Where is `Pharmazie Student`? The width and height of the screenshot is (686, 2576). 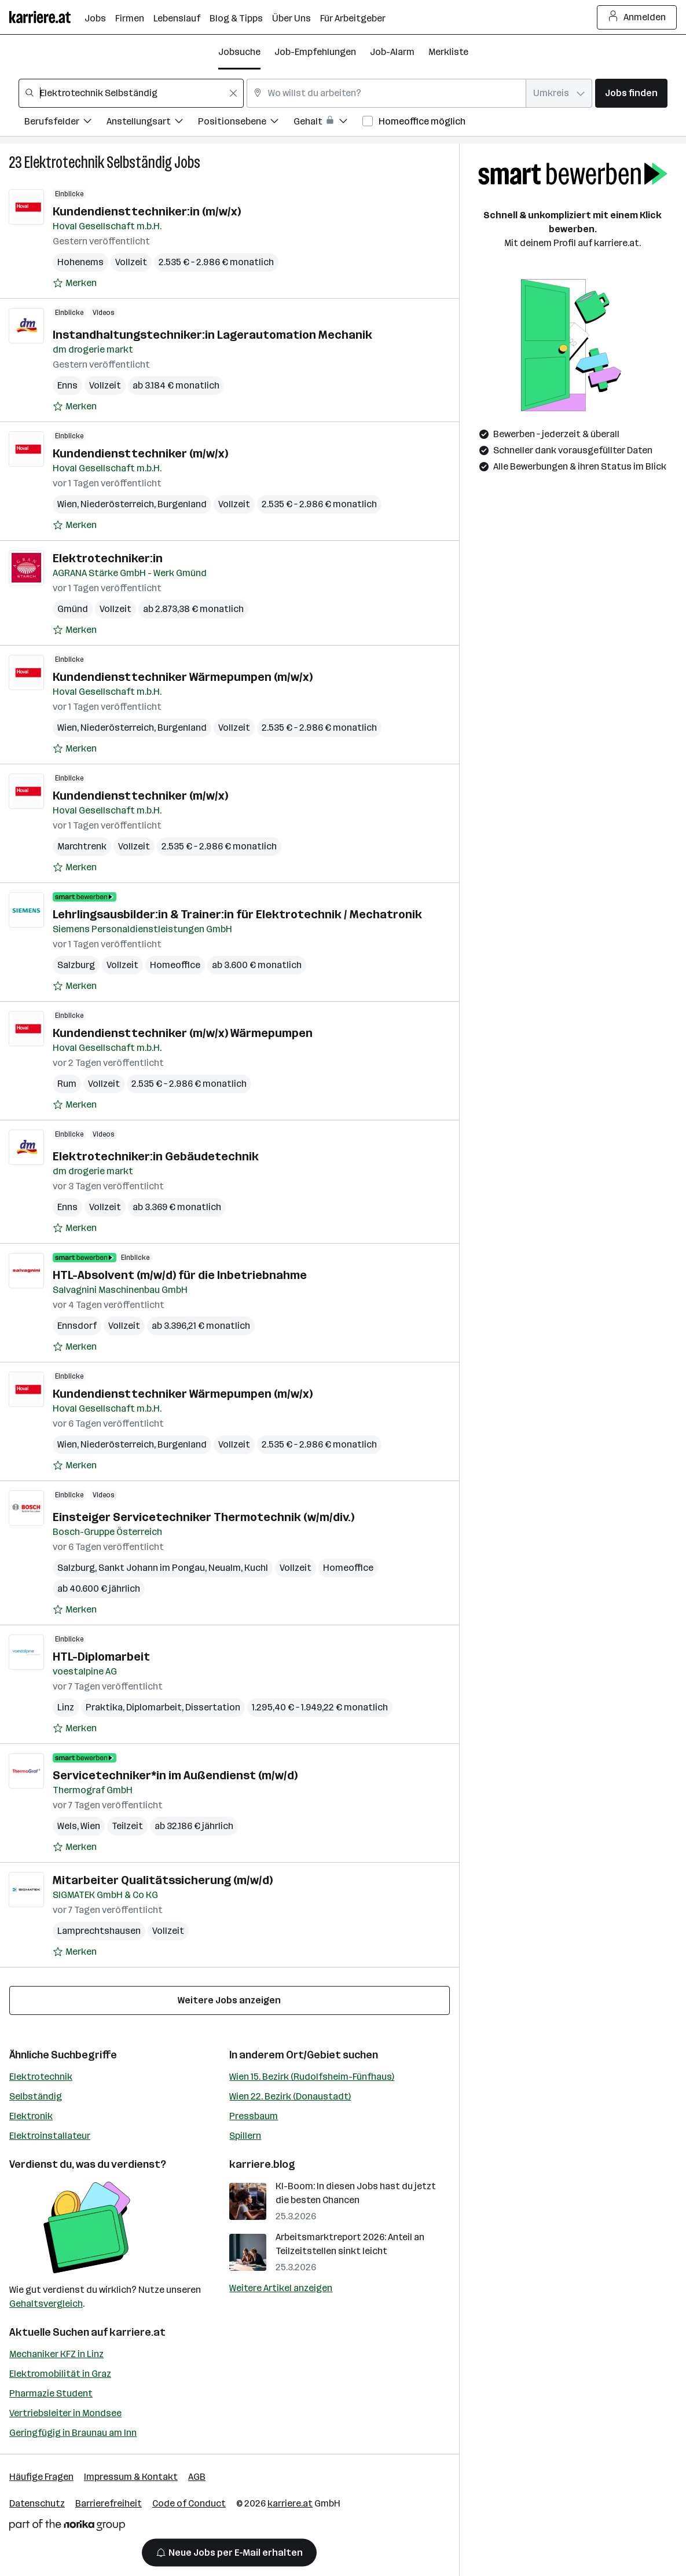 Pharmazie Student is located at coordinates (51, 2393).